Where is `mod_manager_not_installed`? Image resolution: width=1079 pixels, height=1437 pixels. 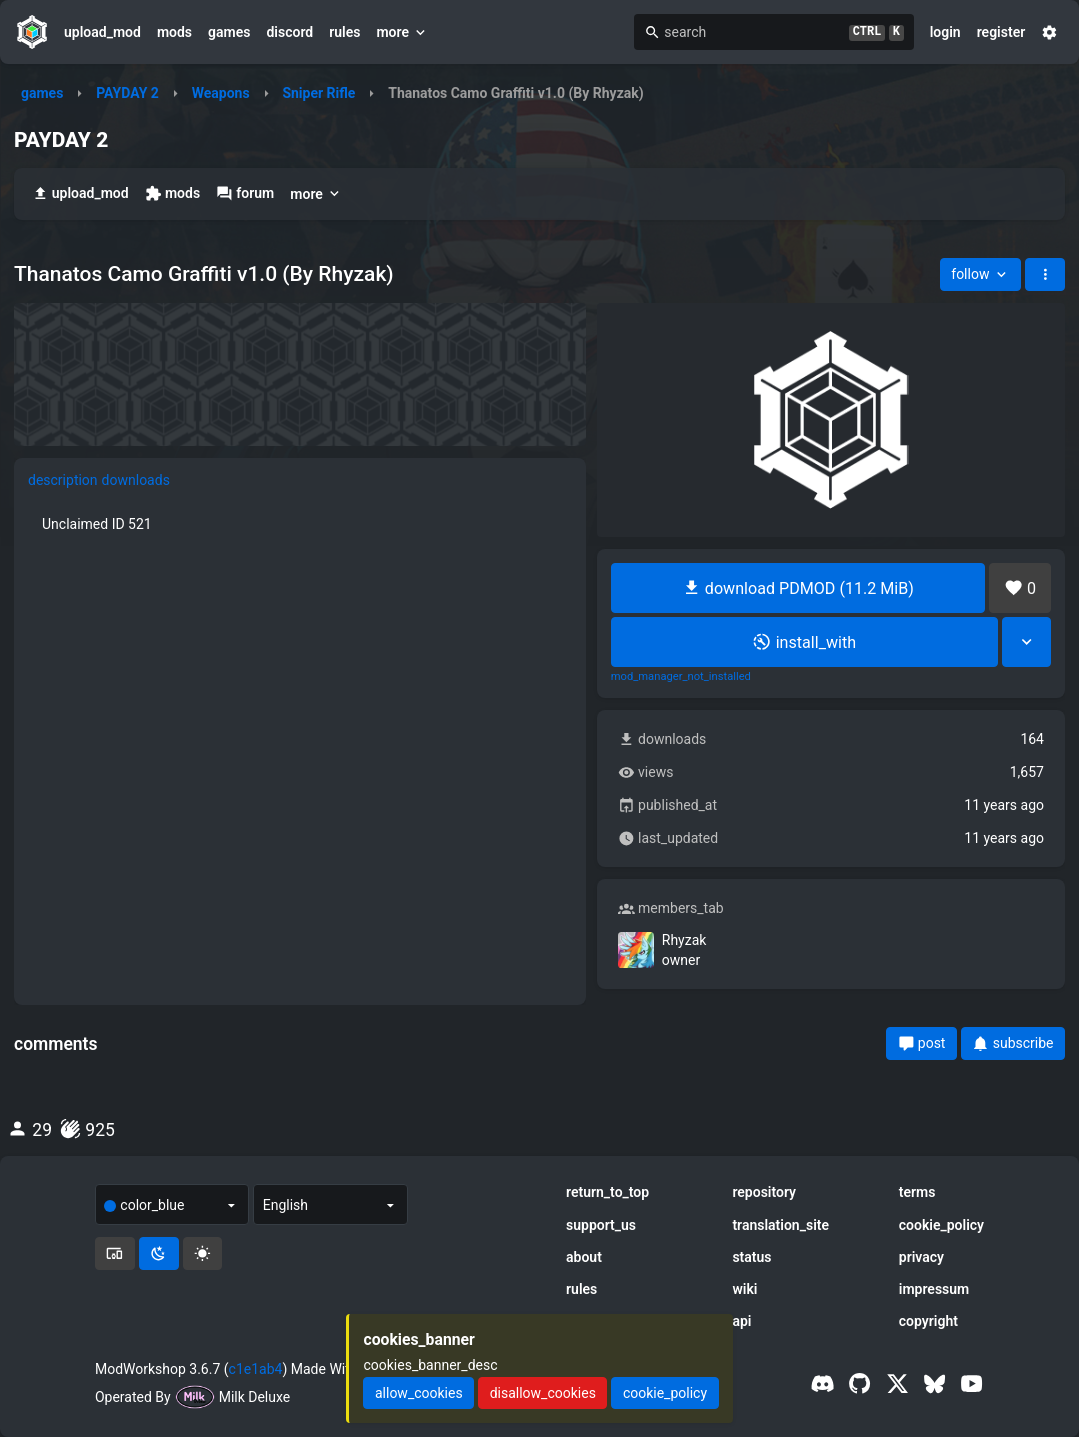
mod_manager_not_installed is located at coordinates (681, 677).